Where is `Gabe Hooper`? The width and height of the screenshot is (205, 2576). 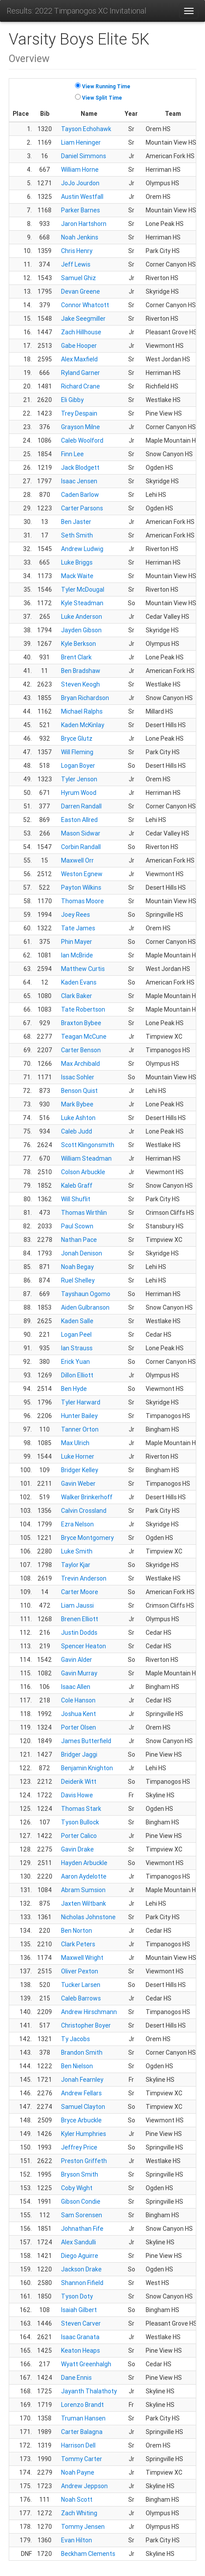 Gabe Hooper is located at coordinates (79, 346).